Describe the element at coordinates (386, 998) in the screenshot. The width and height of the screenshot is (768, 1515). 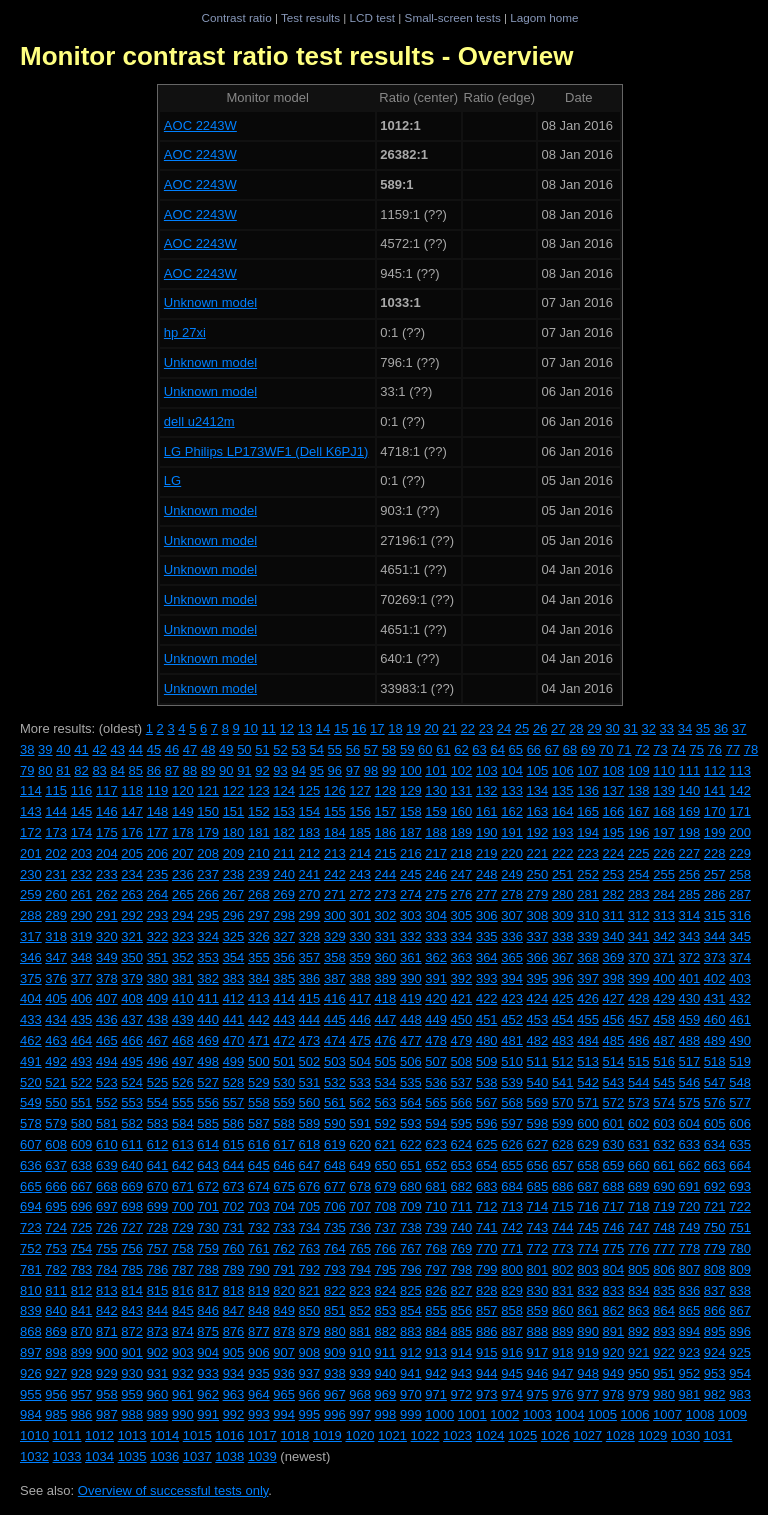
I see `418` at that location.